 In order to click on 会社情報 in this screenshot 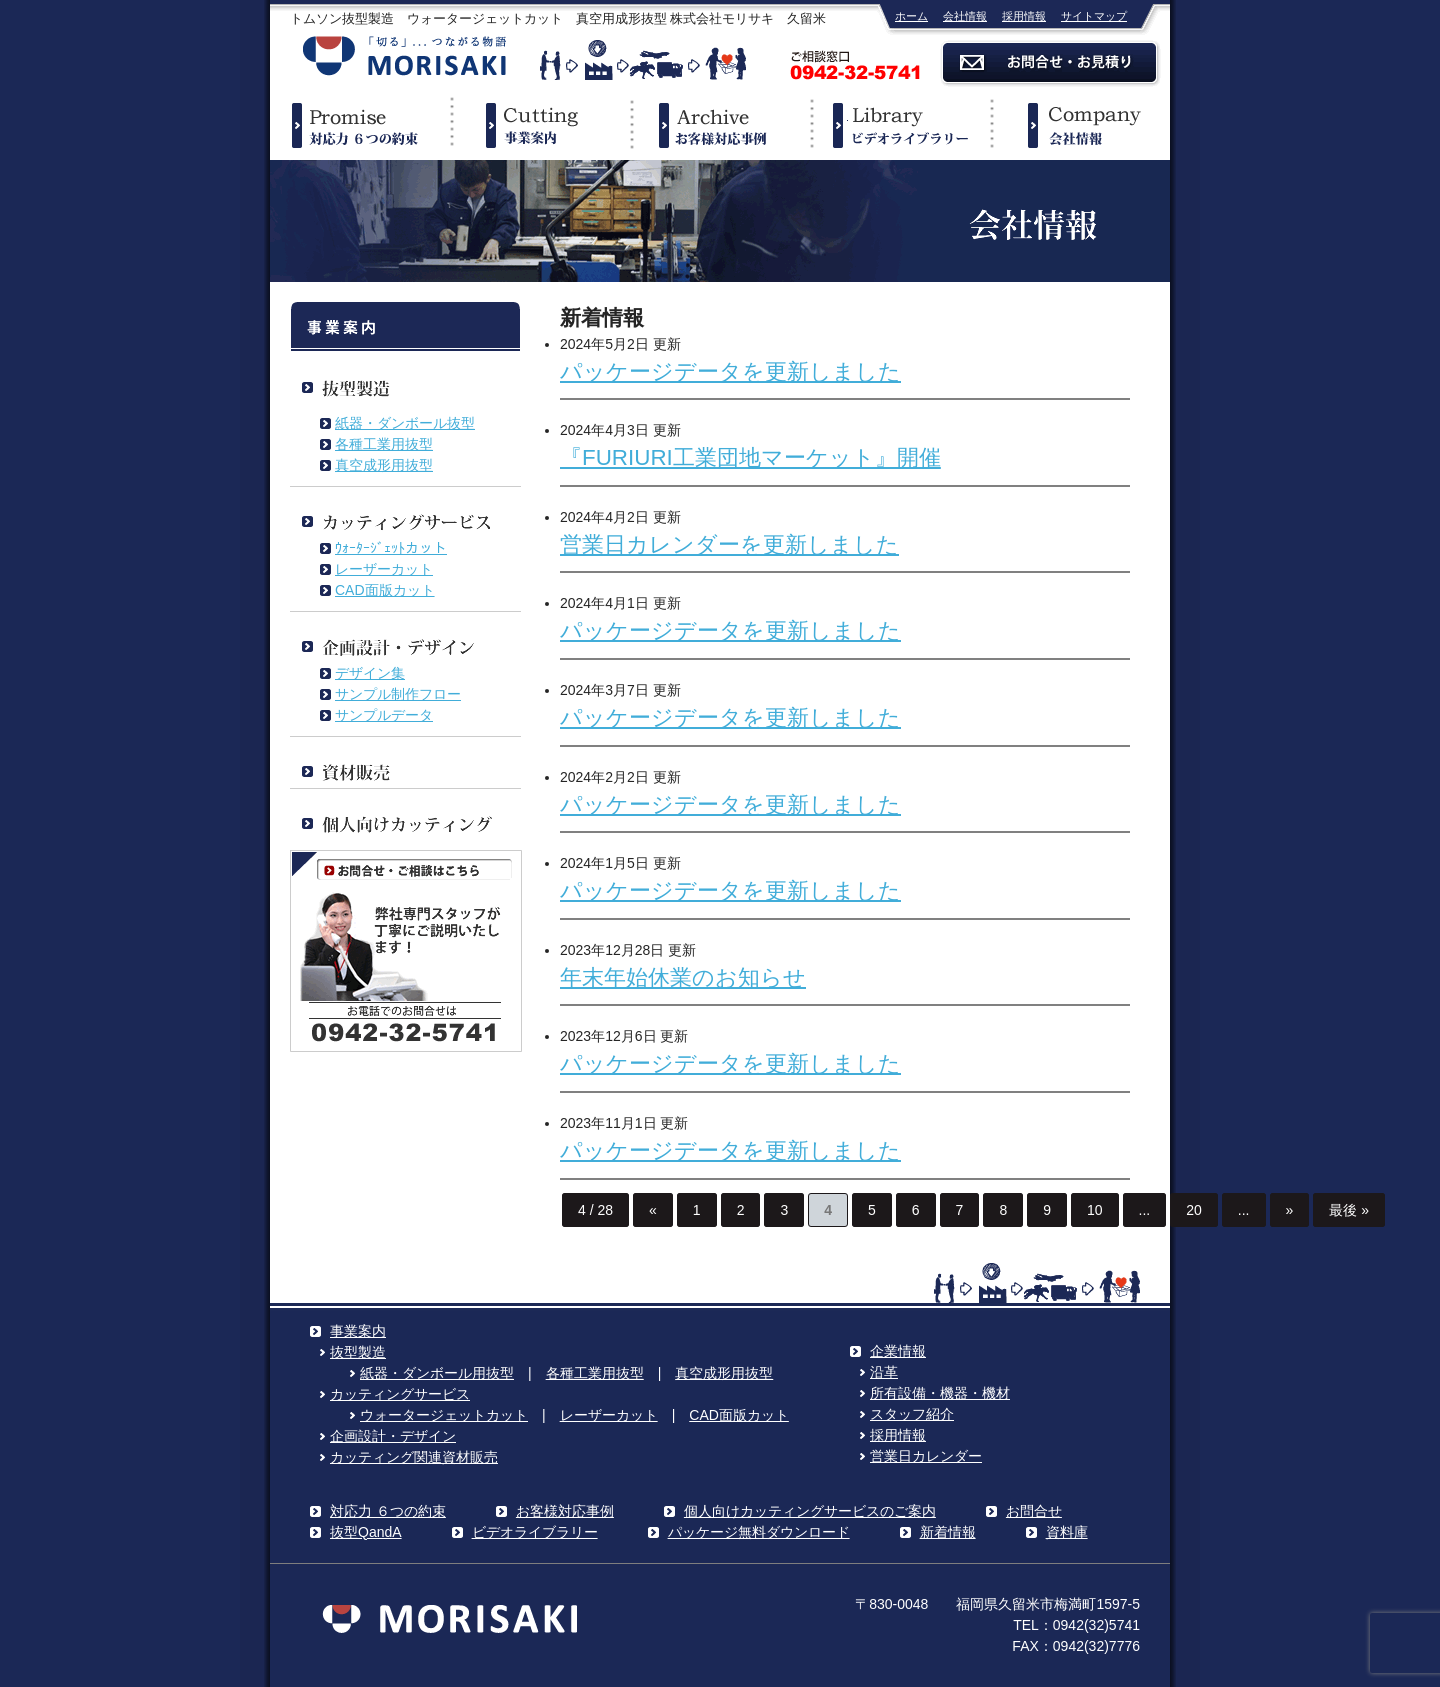, I will do `click(965, 16)`.